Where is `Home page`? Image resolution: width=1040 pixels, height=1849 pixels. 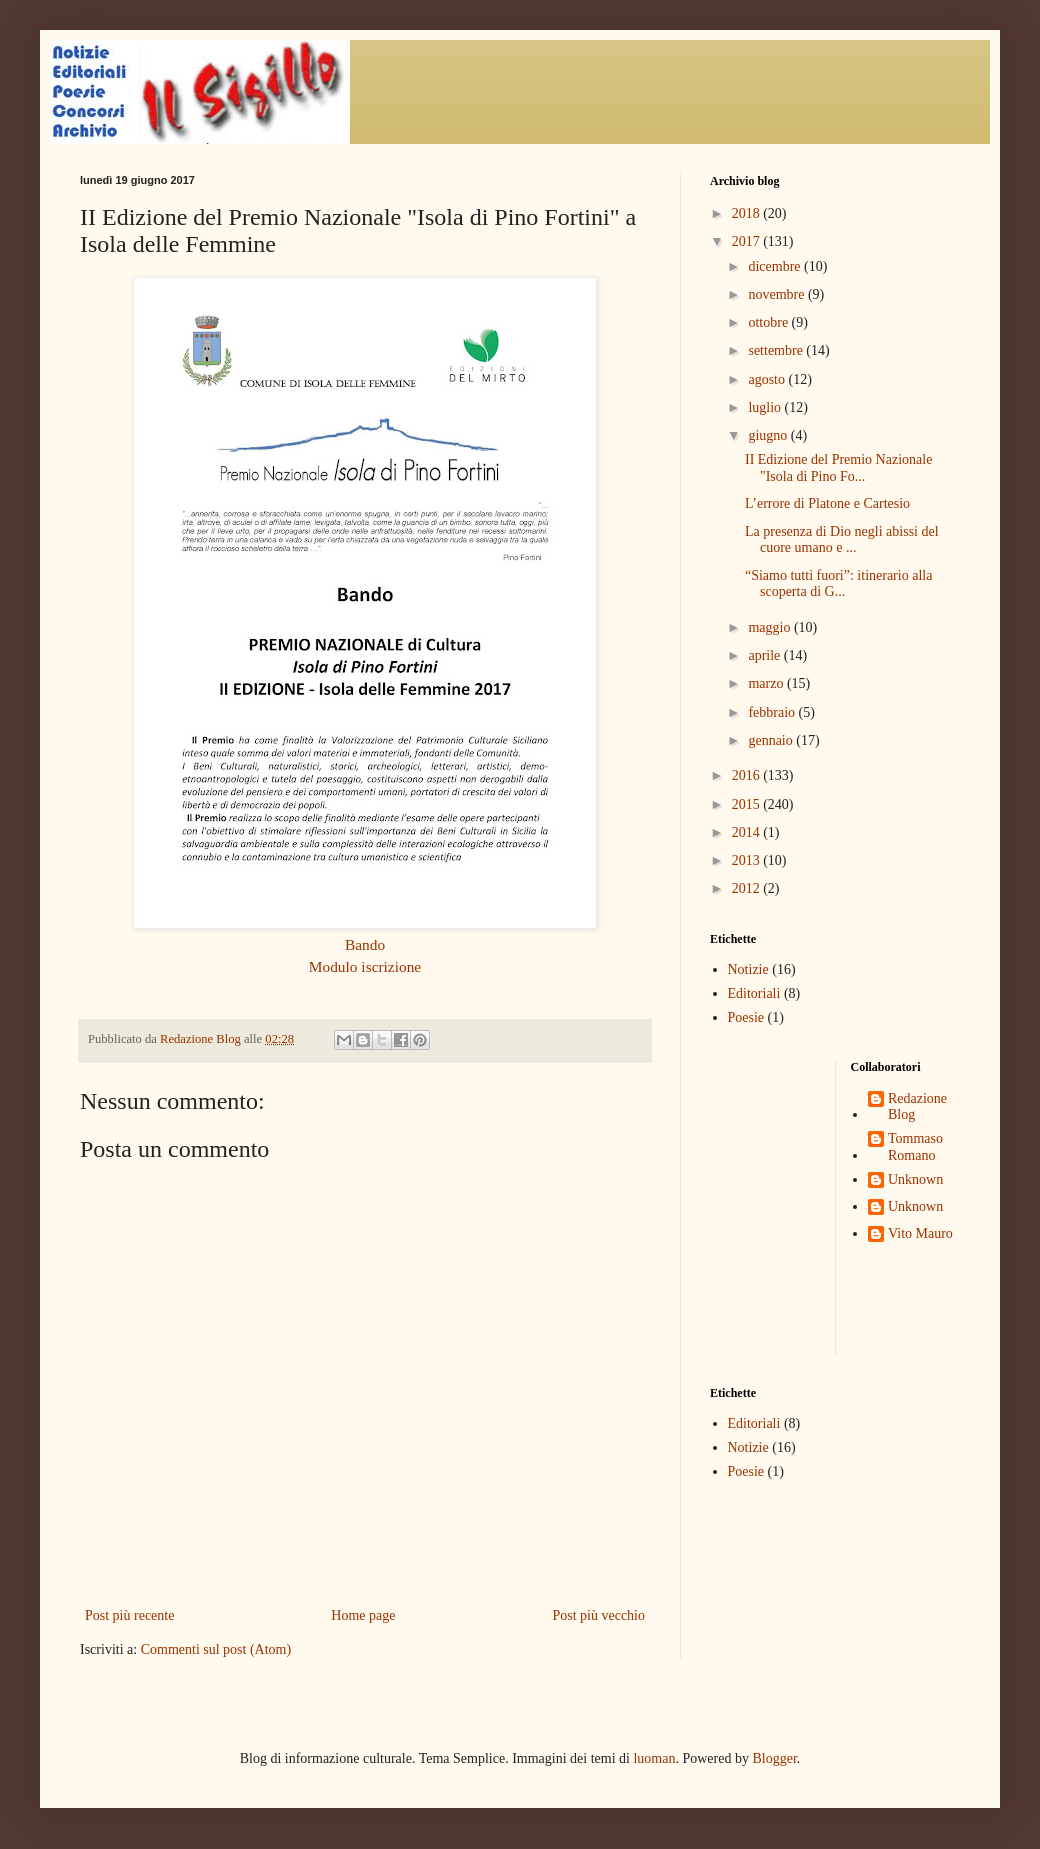
Home page is located at coordinates (363, 1615).